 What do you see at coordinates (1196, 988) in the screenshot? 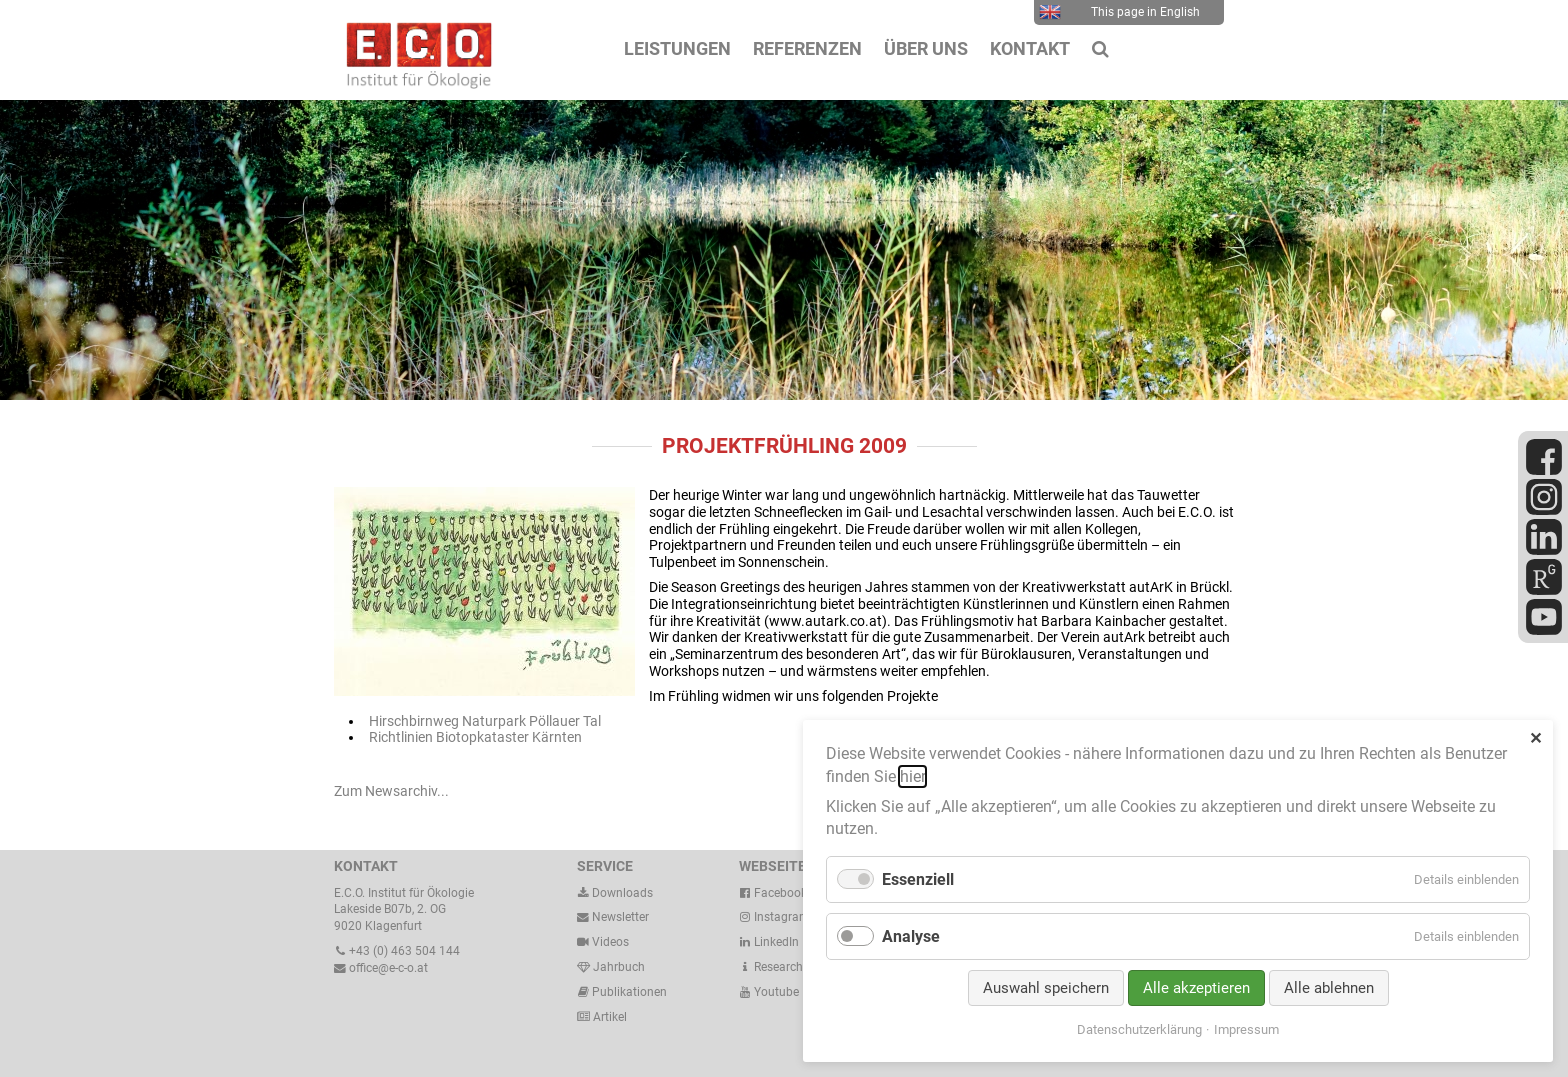
I see `Alle akzeptieren` at bounding box center [1196, 988].